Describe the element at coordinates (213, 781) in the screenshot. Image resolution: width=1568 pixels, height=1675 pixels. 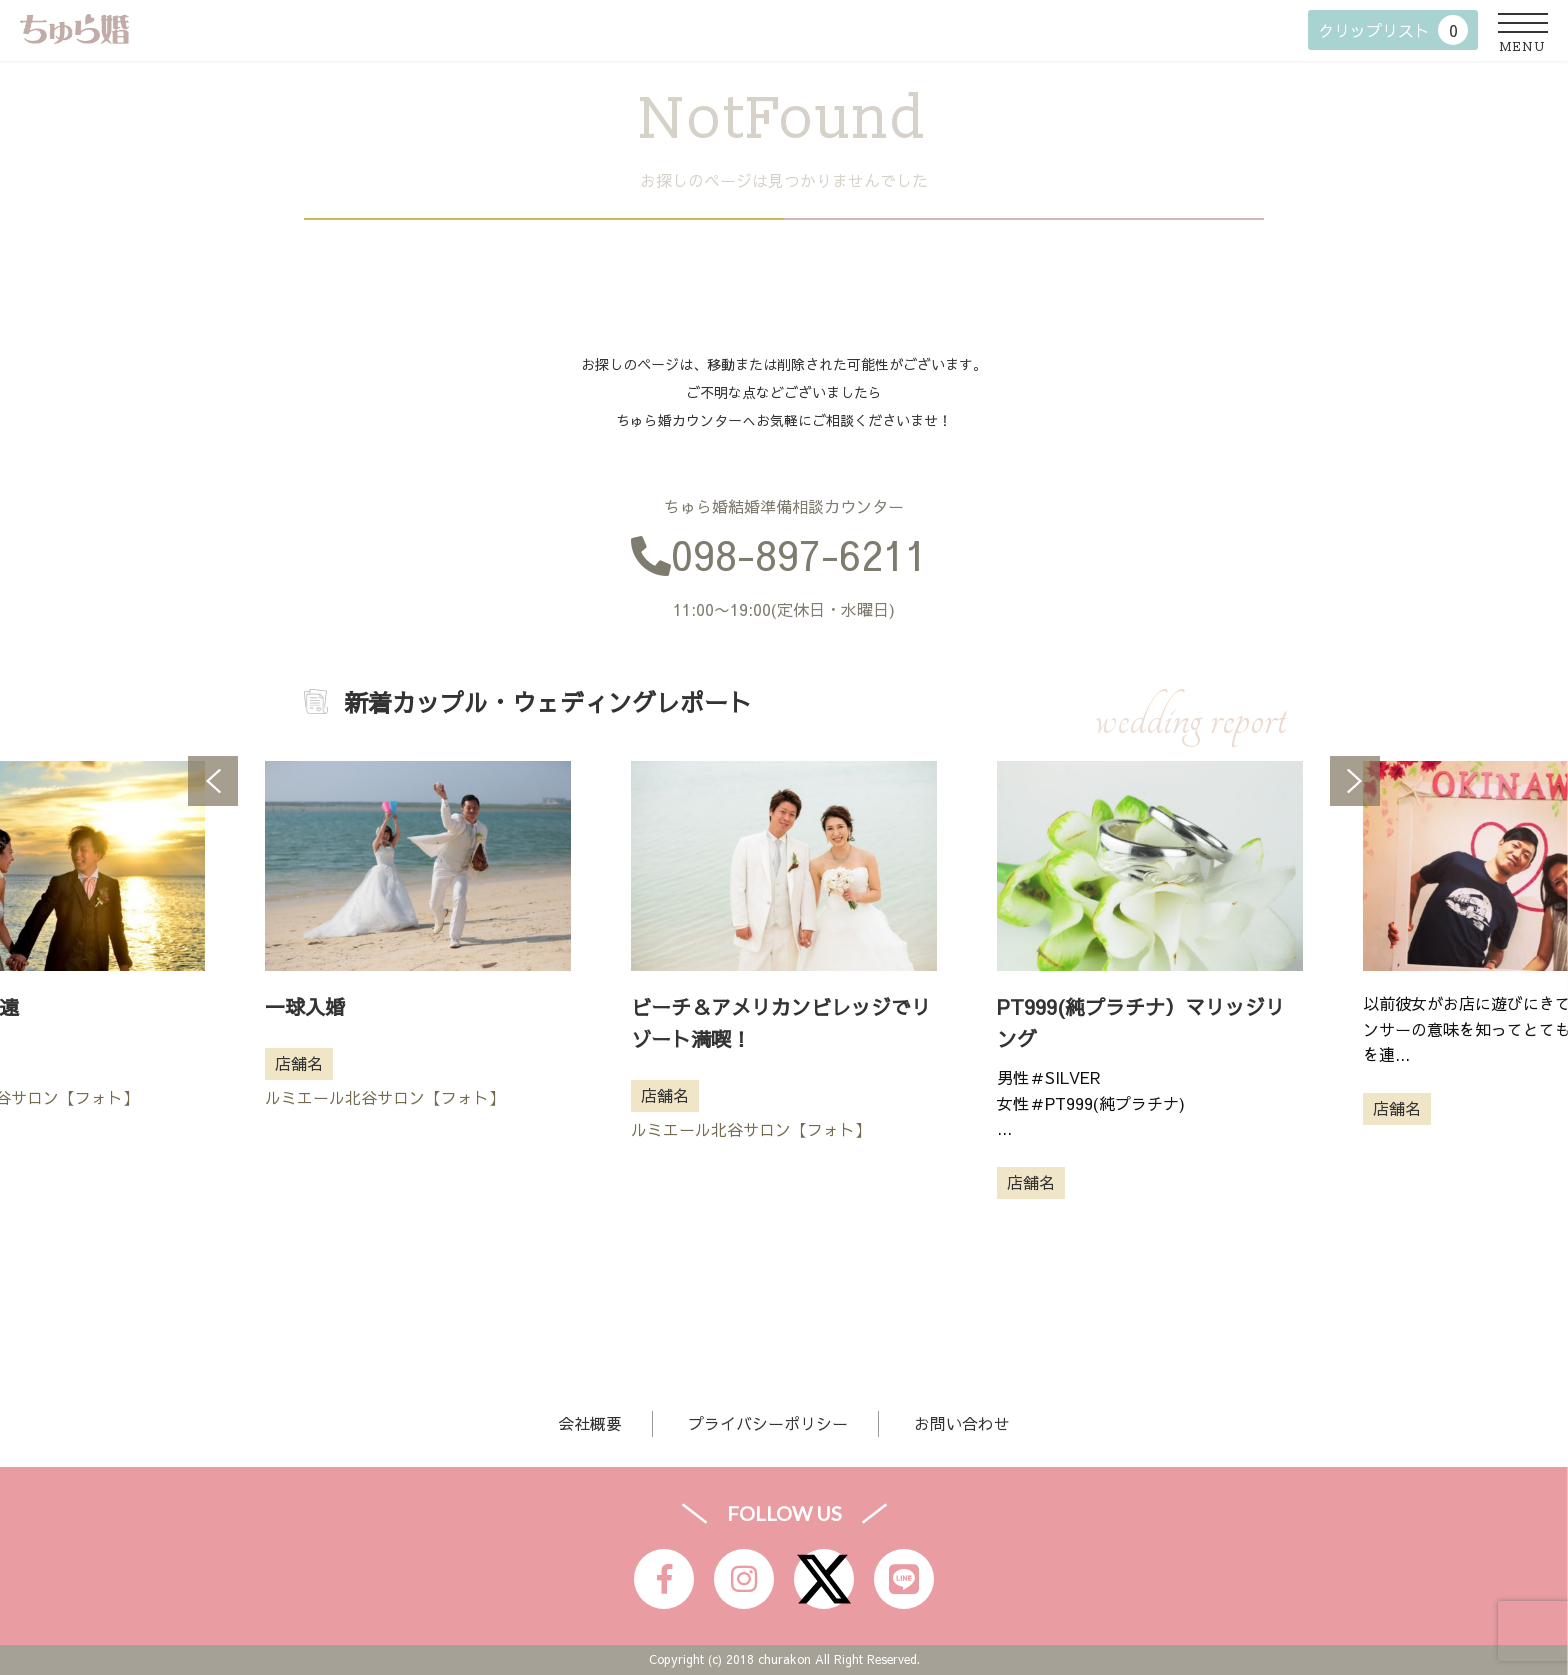
I see `Previous` at that location.